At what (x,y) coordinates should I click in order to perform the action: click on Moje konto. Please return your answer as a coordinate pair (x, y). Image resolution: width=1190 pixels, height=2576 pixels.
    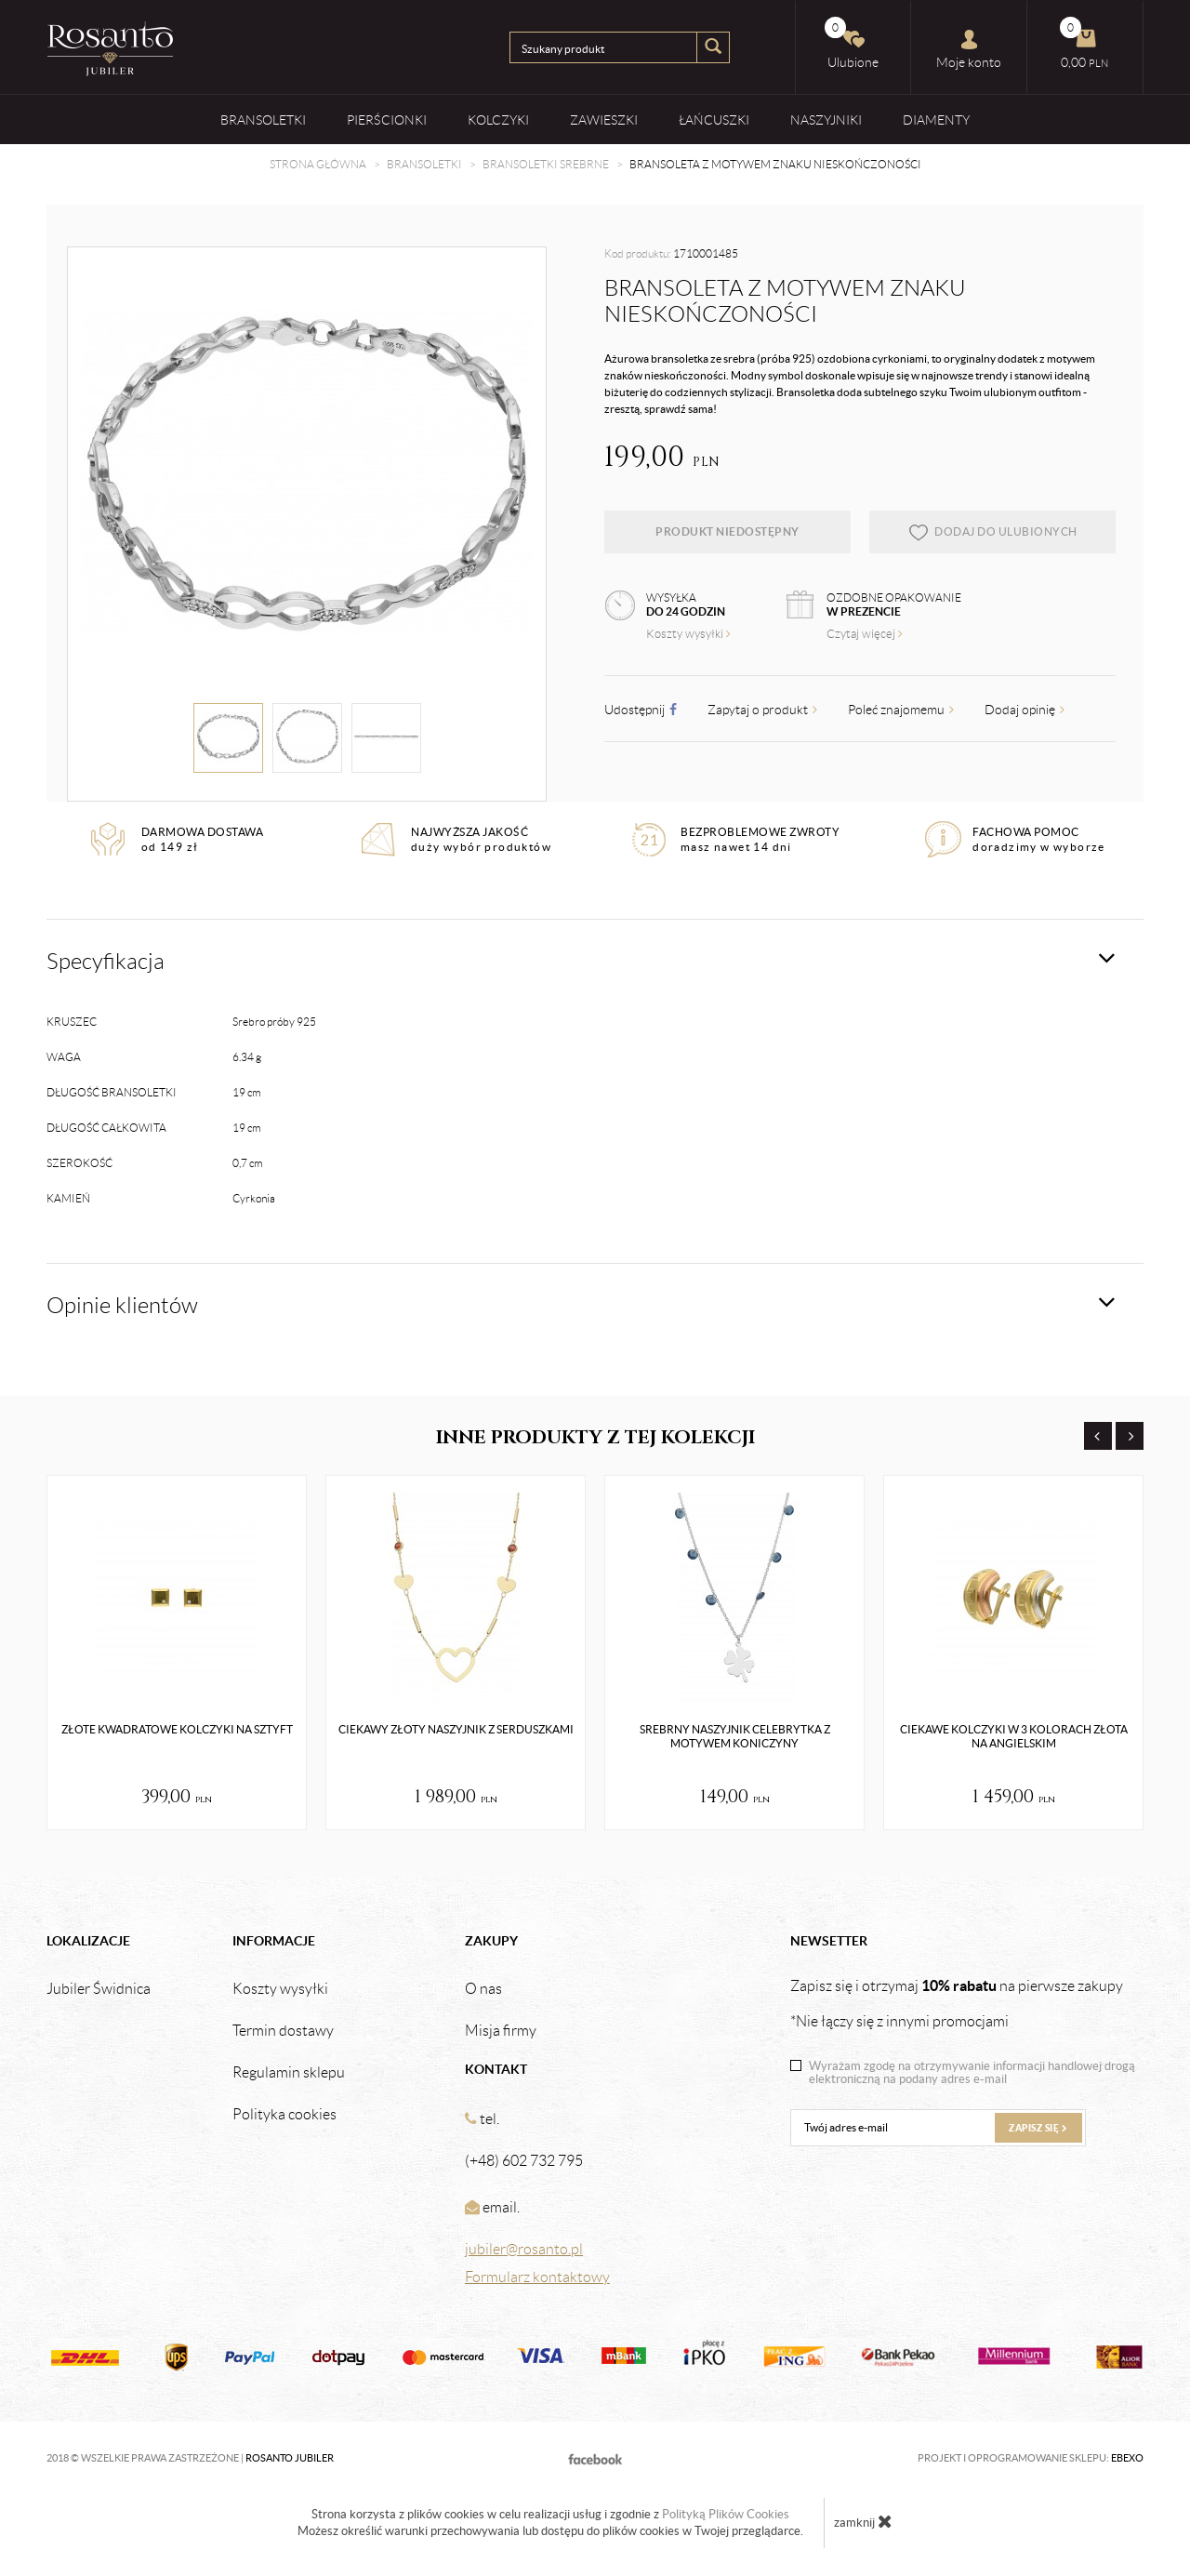
    Looking at the image, I should click on (968, 49).